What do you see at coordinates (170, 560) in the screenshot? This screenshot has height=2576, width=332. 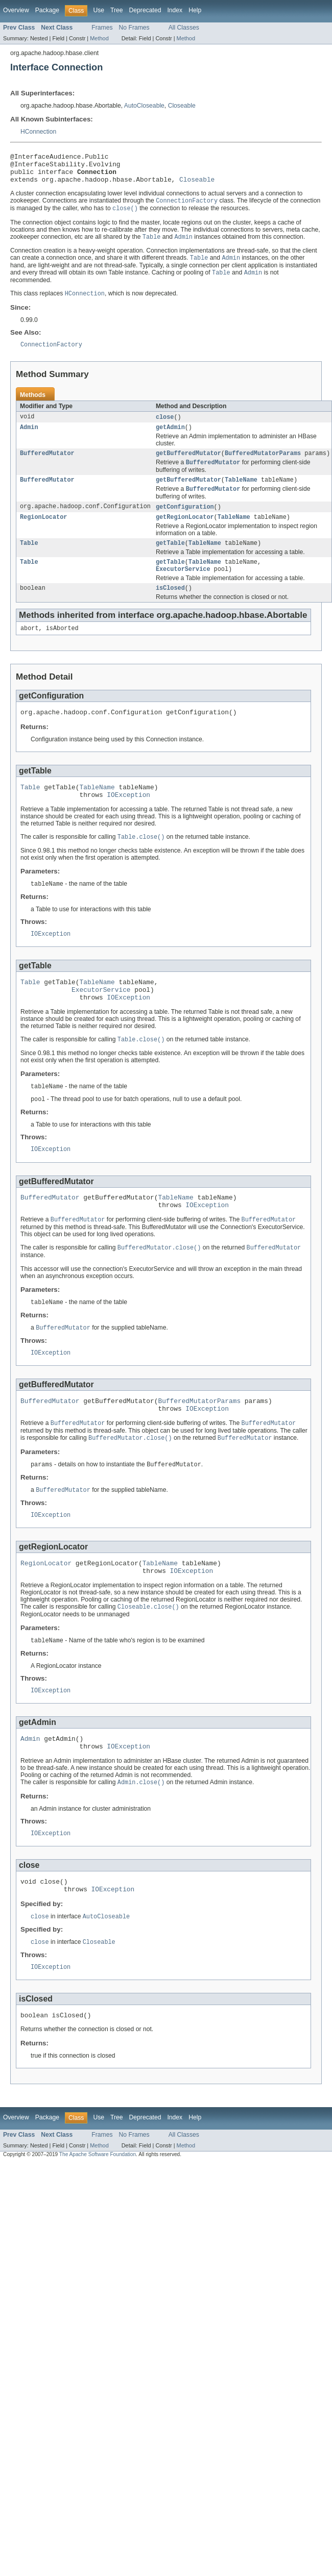 I see `getTable` at bounding box center [170, 560].